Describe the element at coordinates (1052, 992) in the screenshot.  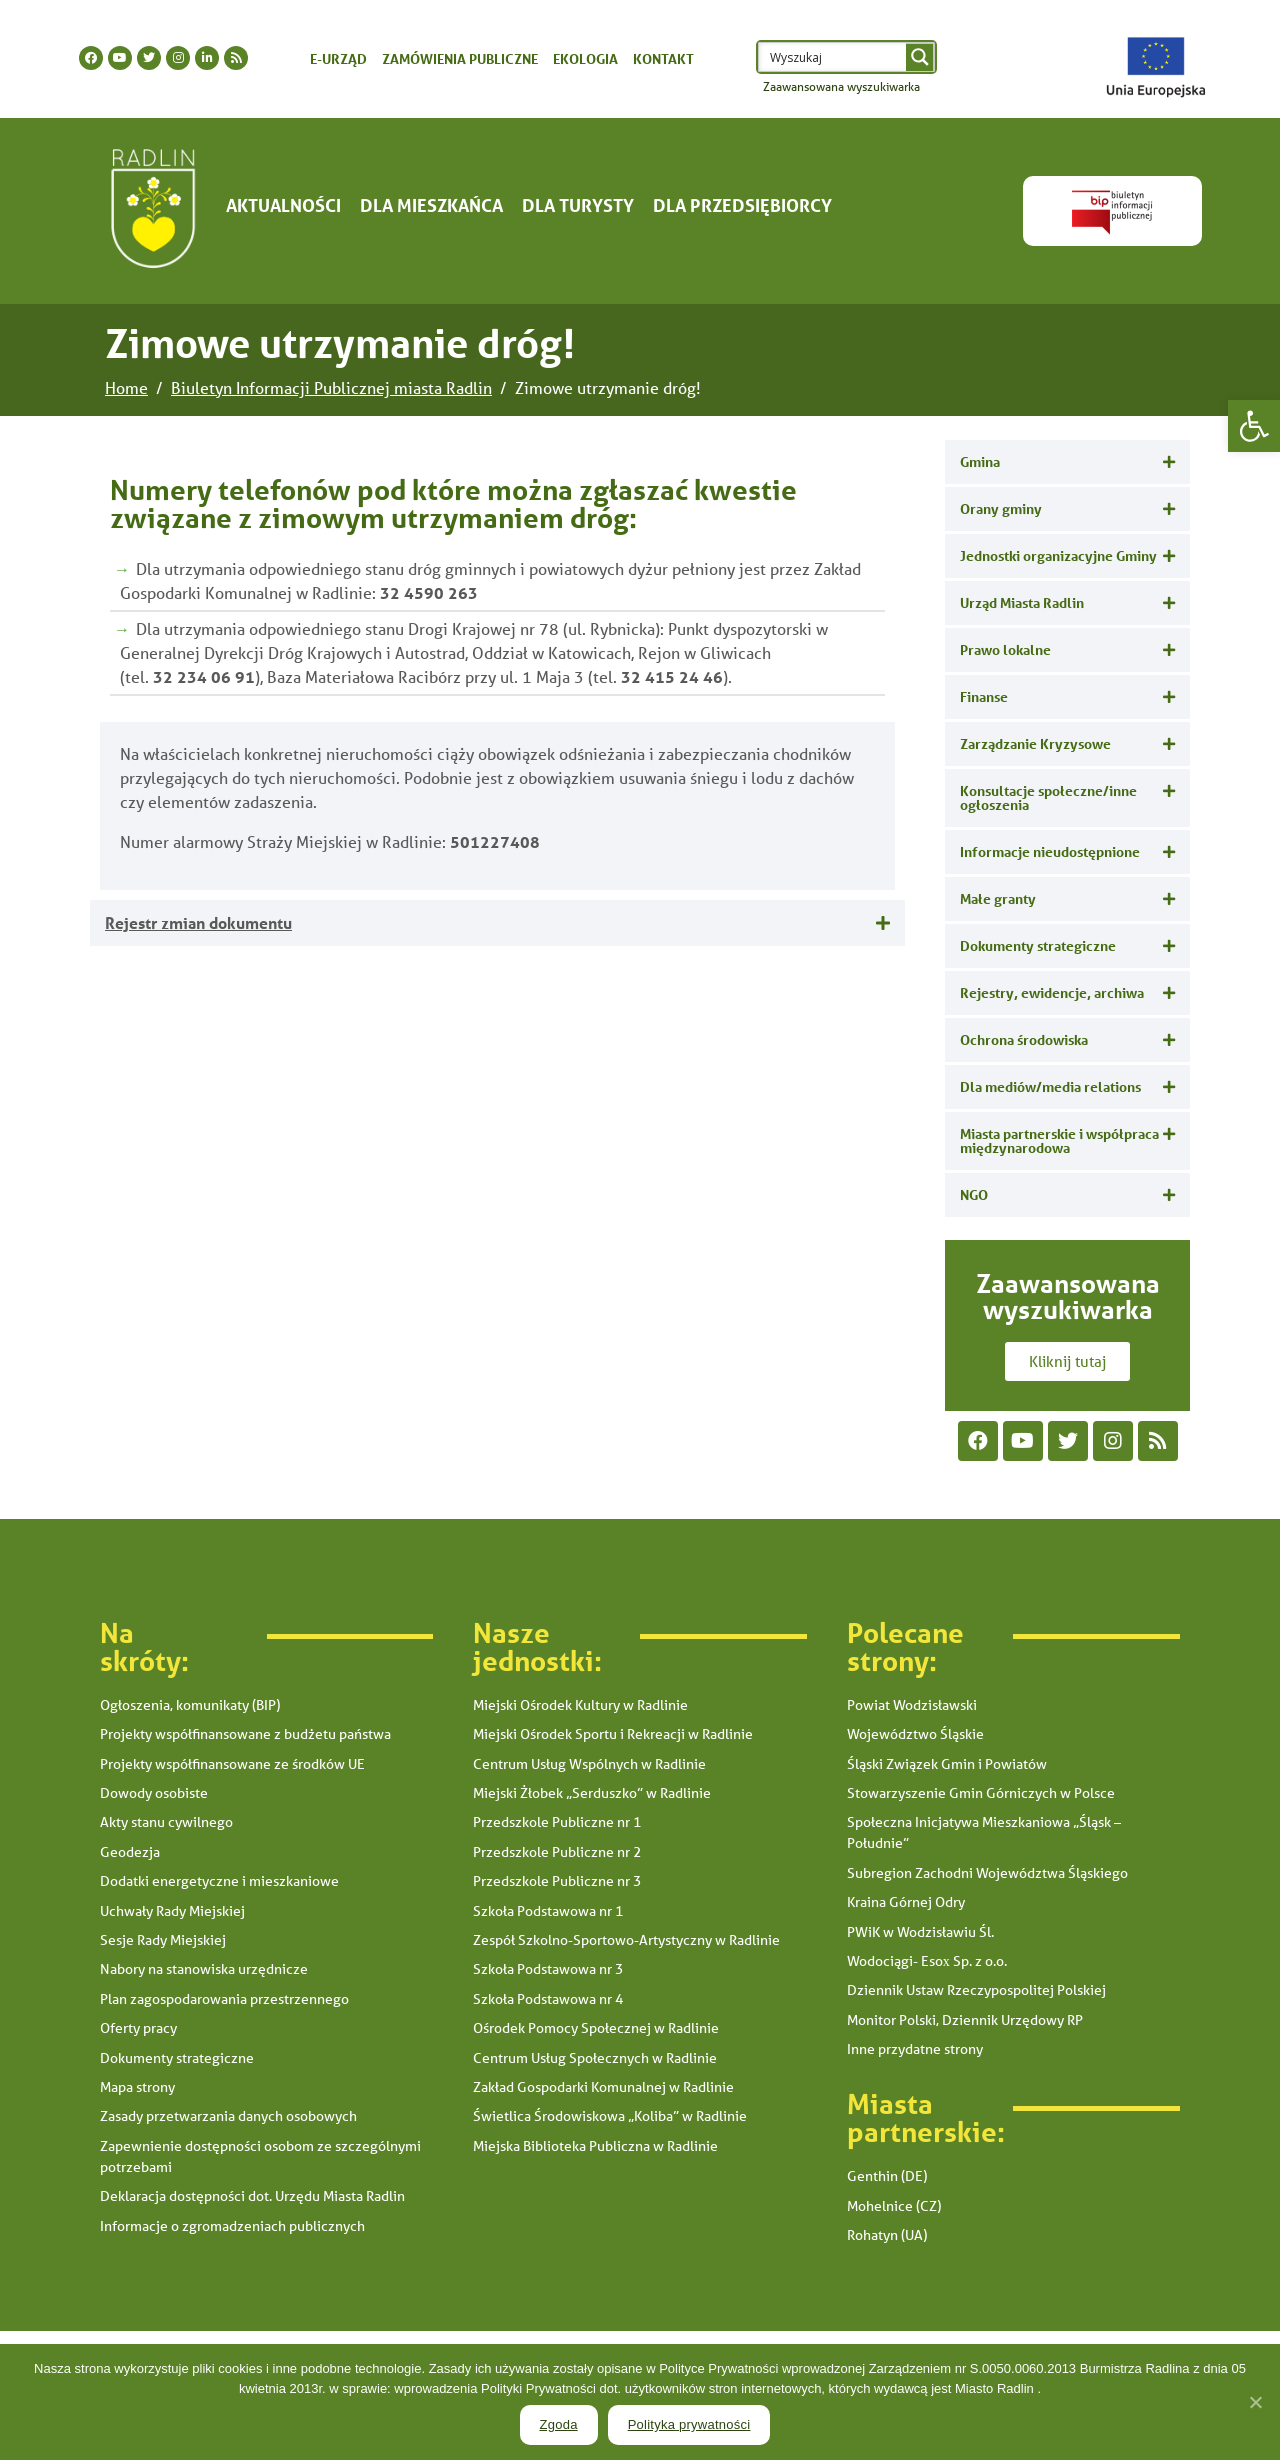
I see `Rejestry, ewidencje, archiwa [link]` at that location.